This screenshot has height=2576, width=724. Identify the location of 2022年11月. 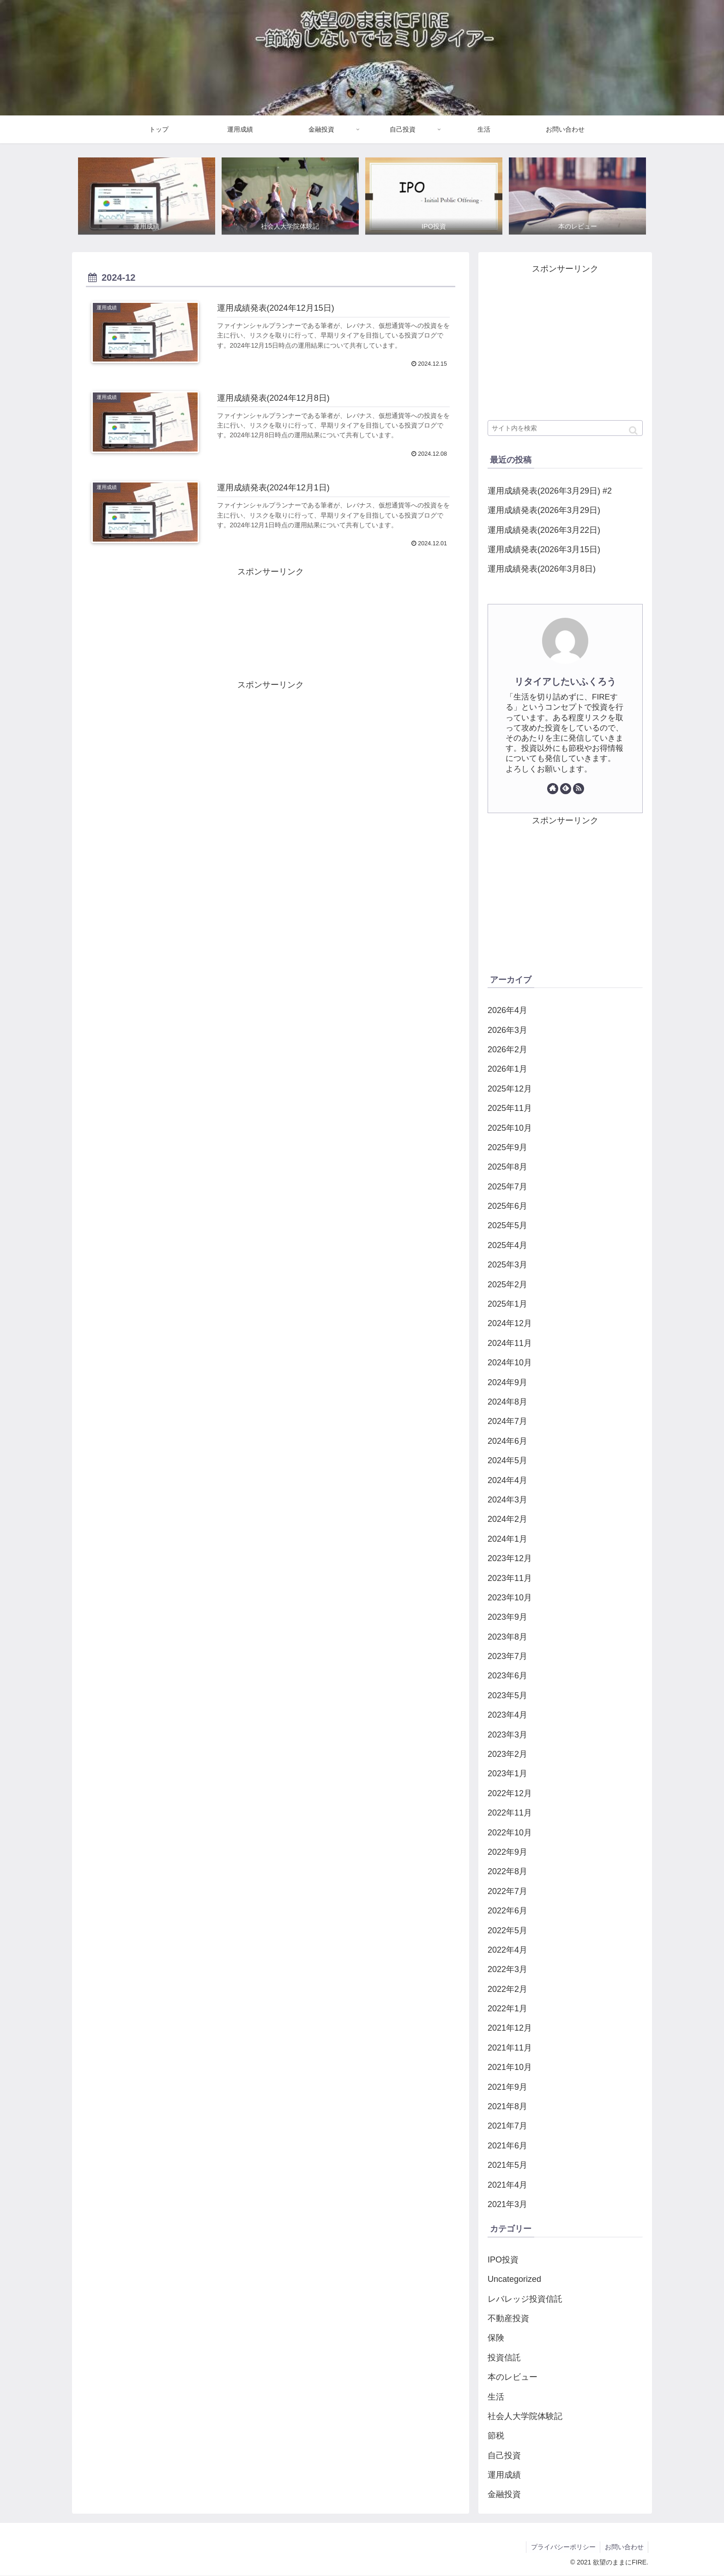
(510, 1812).